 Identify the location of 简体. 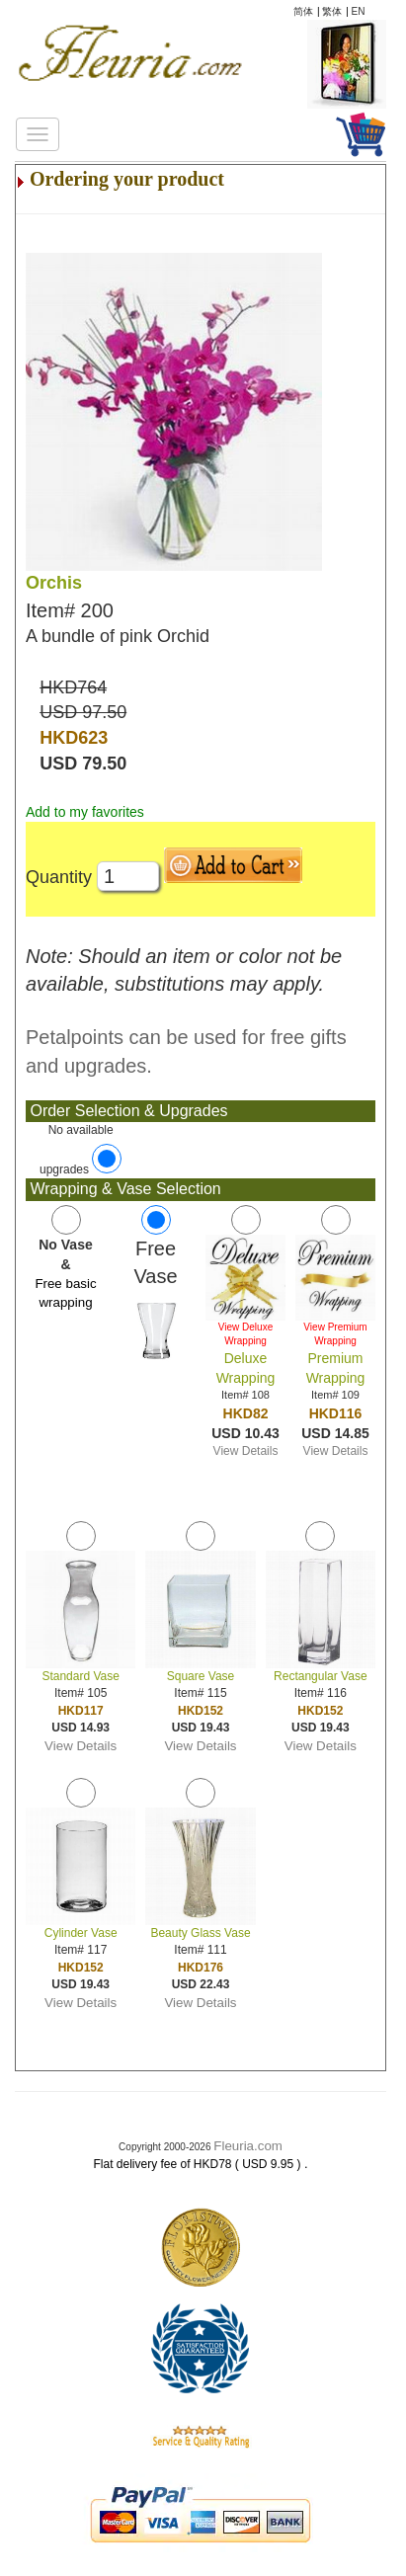
(303, 11).